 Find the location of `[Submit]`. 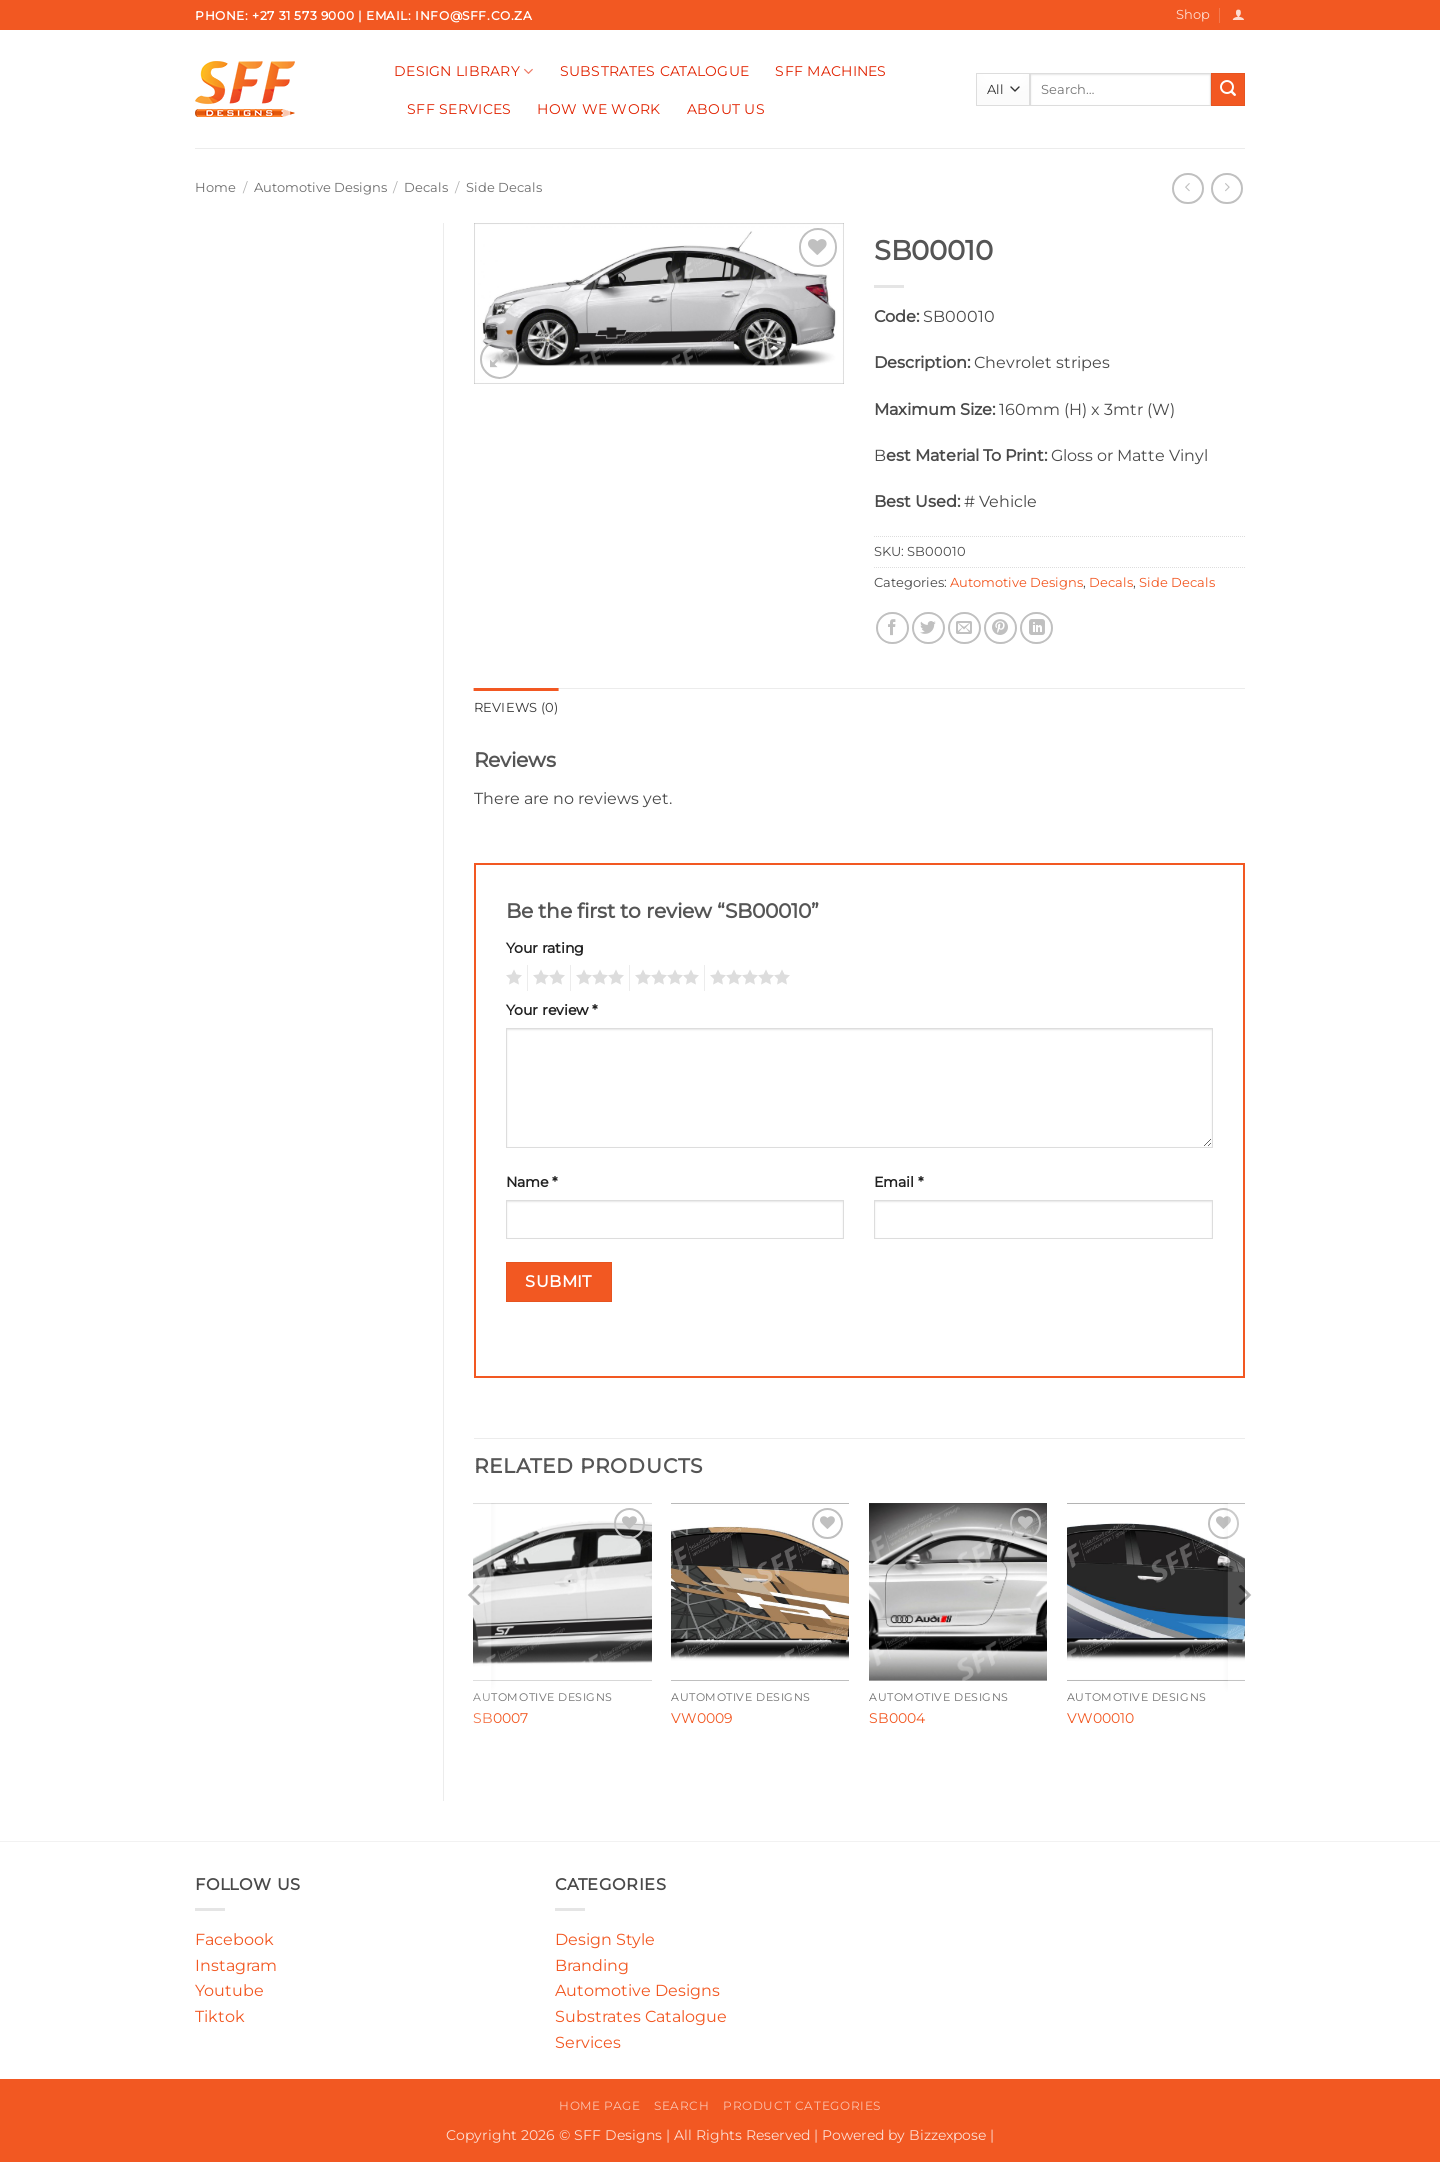

[Submit] is located at coordinates (1228, 90).